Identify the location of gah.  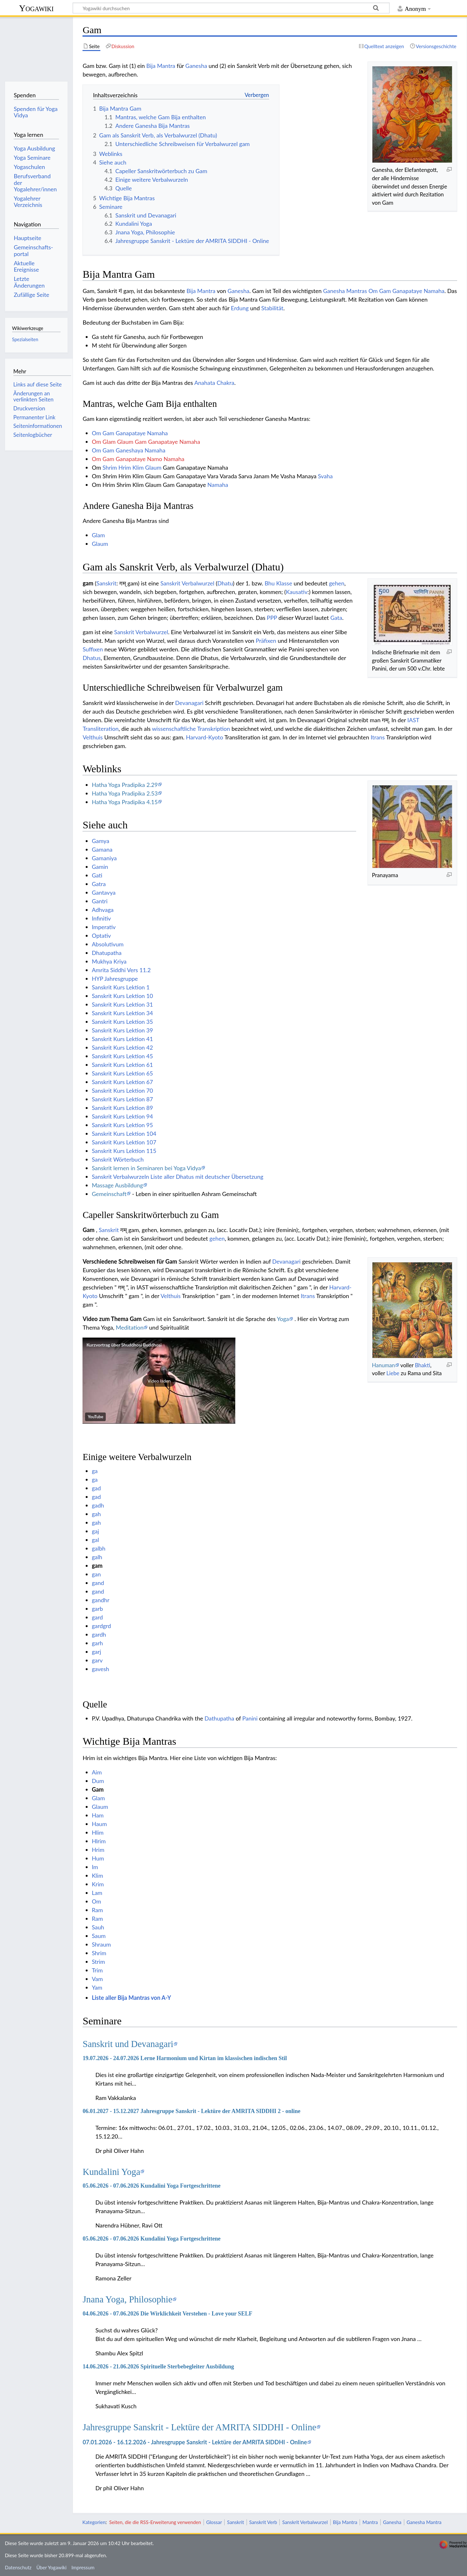
(96, 1513).